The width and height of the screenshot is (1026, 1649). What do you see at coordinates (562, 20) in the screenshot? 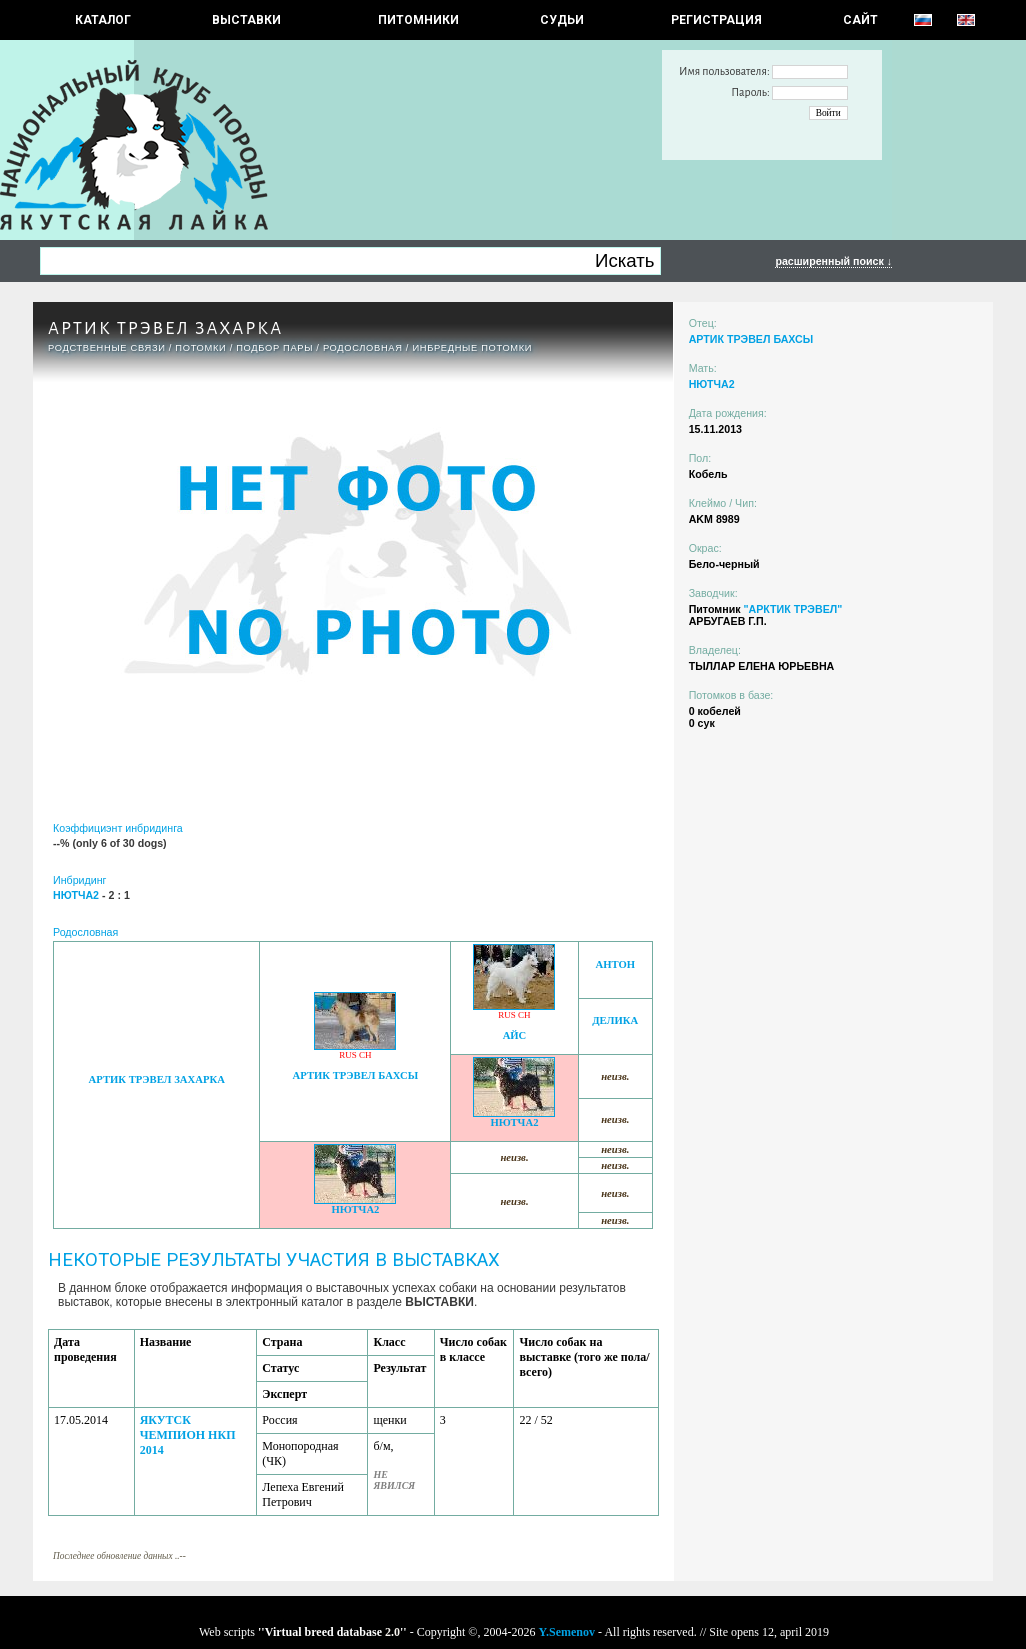
I see `СУДЬИ` at bounding box center [562, 20].